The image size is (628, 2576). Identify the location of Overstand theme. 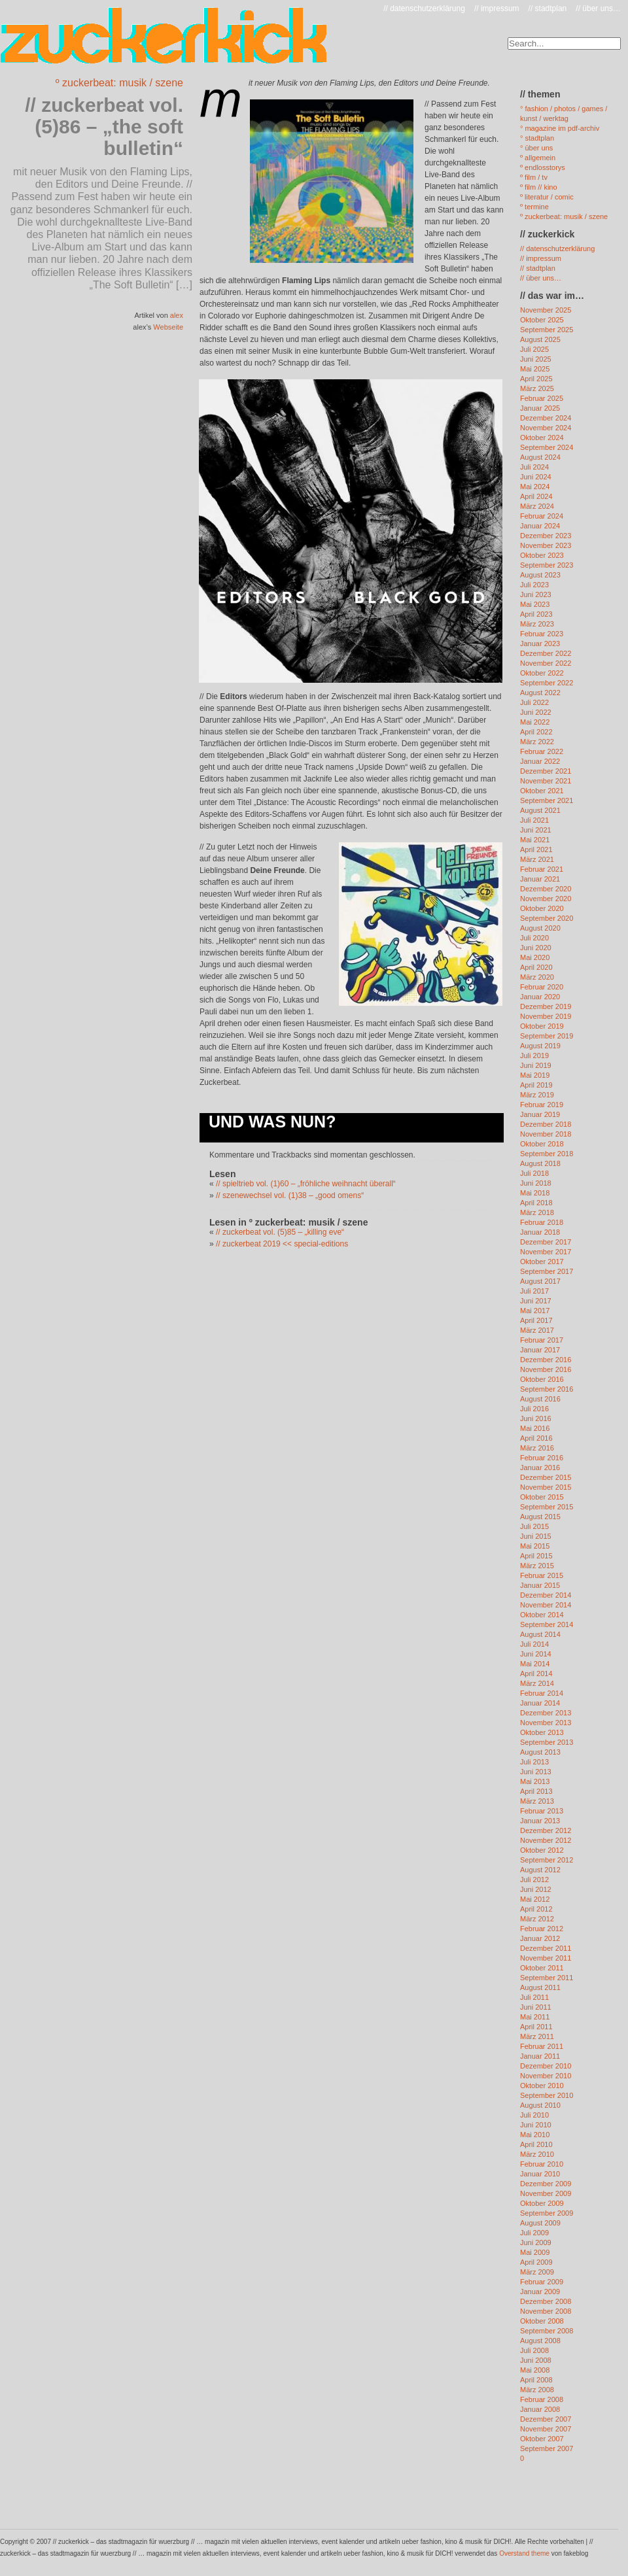
(524, 2553).